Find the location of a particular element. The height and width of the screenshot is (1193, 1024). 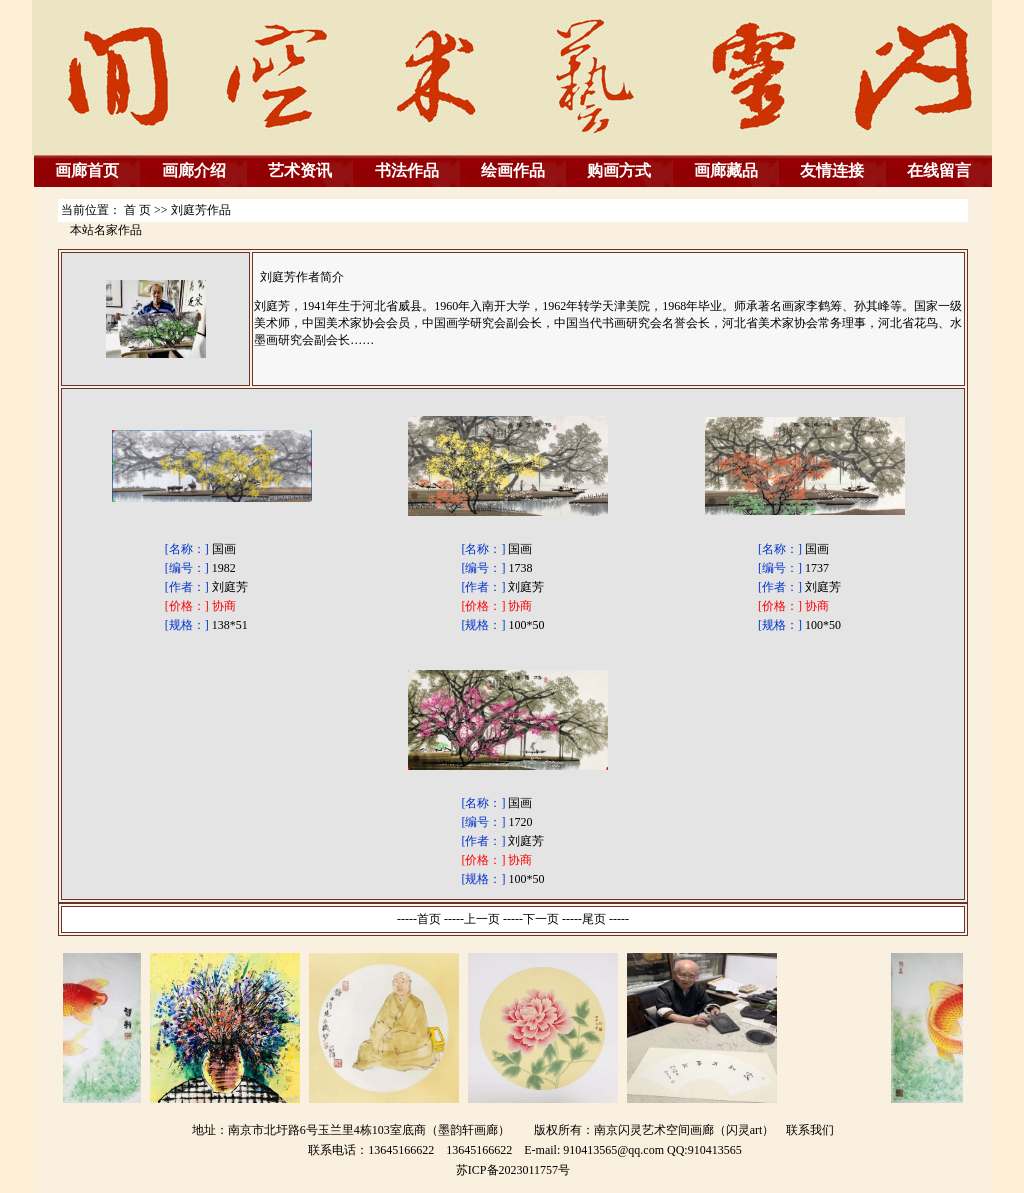

910413565@qq.com is located at coordinates (613, 1150).